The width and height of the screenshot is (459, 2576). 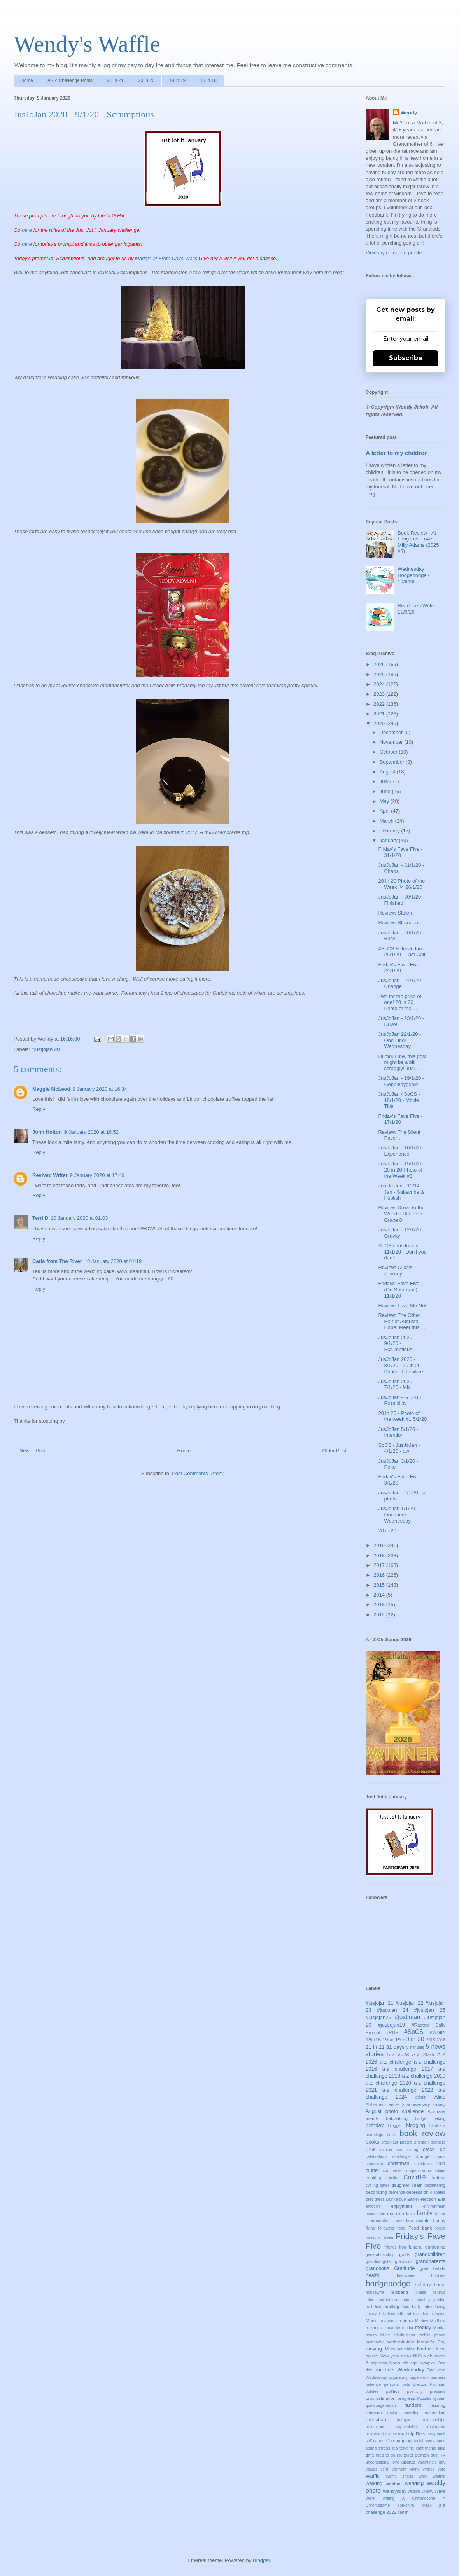 I want to click on evacuation, so click(x=375, y=2214).